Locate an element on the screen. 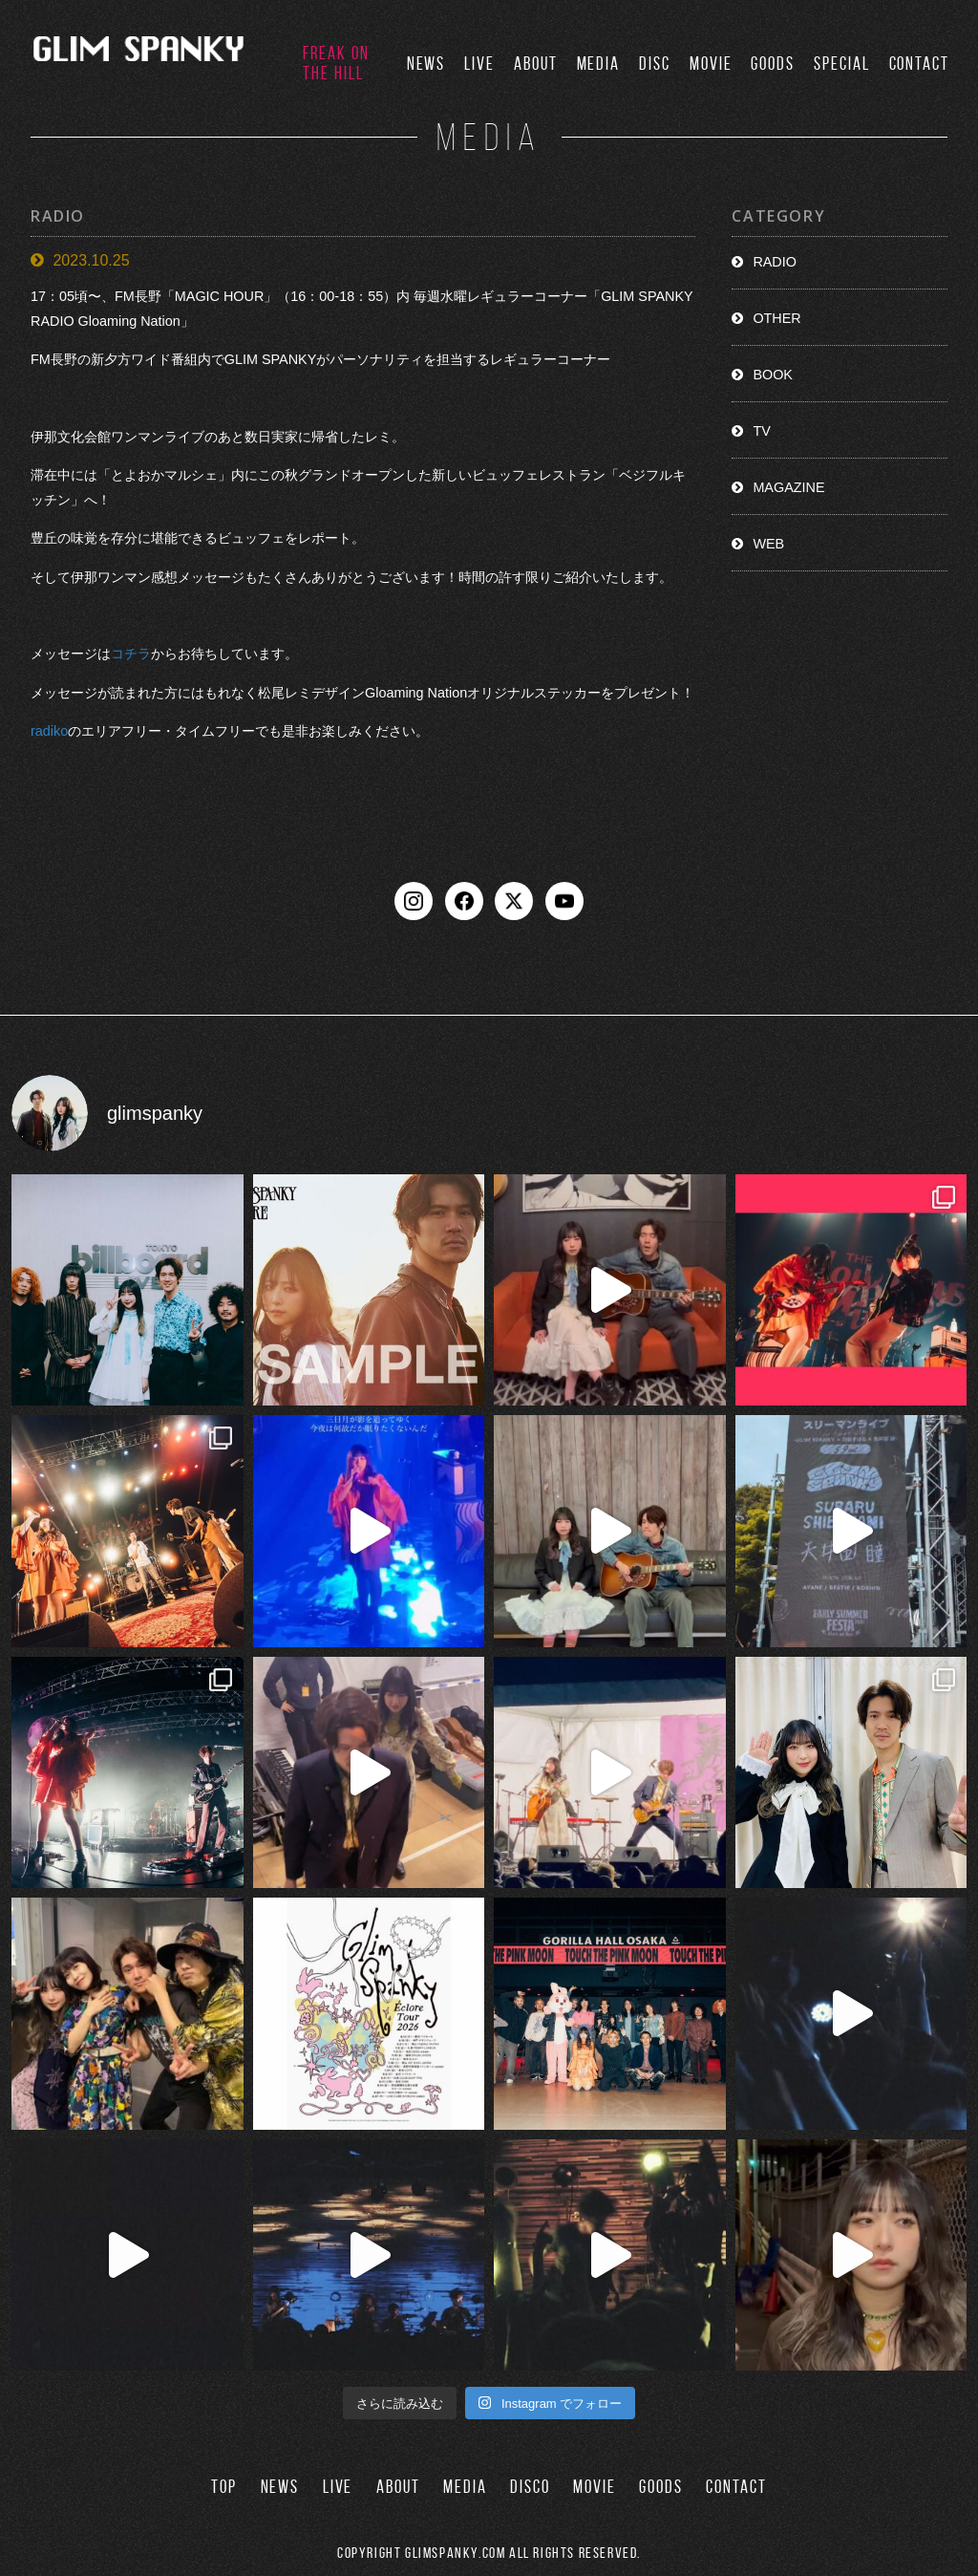 The height and width of the screenshot is (2576, 978). MAGAZINE is located at coordinates (788, 487).